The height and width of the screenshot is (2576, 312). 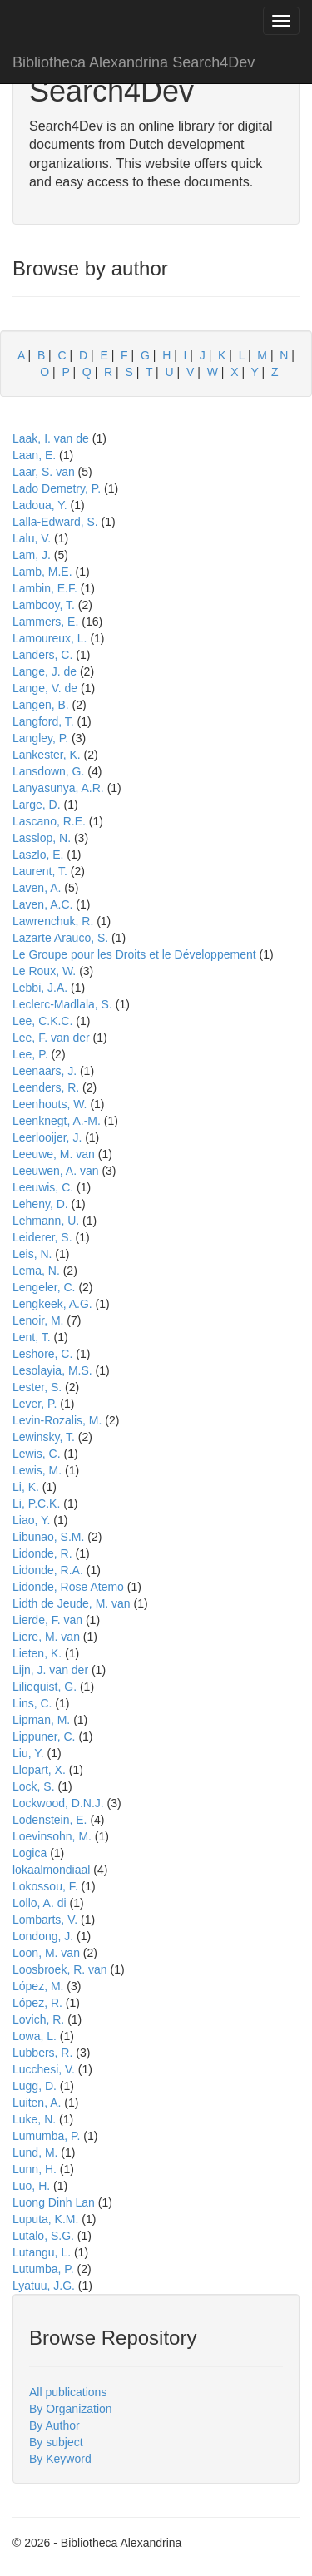 I want to click on Lutangu, L., so click(x=41, y=2252).